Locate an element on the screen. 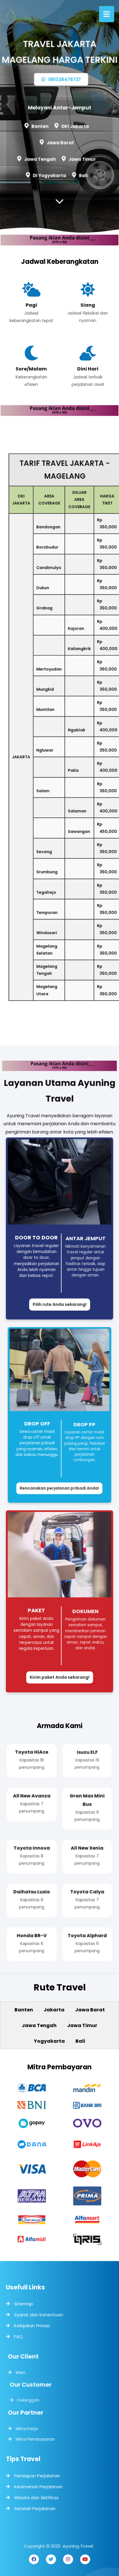  Jawa Barat is located at coordinates (60, 142).